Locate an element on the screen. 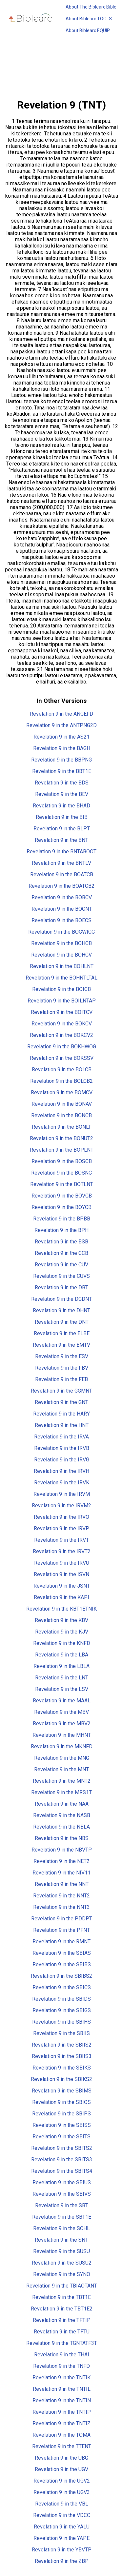  Revelation 9 in the ISVN is located at coordinates (61, 1574).